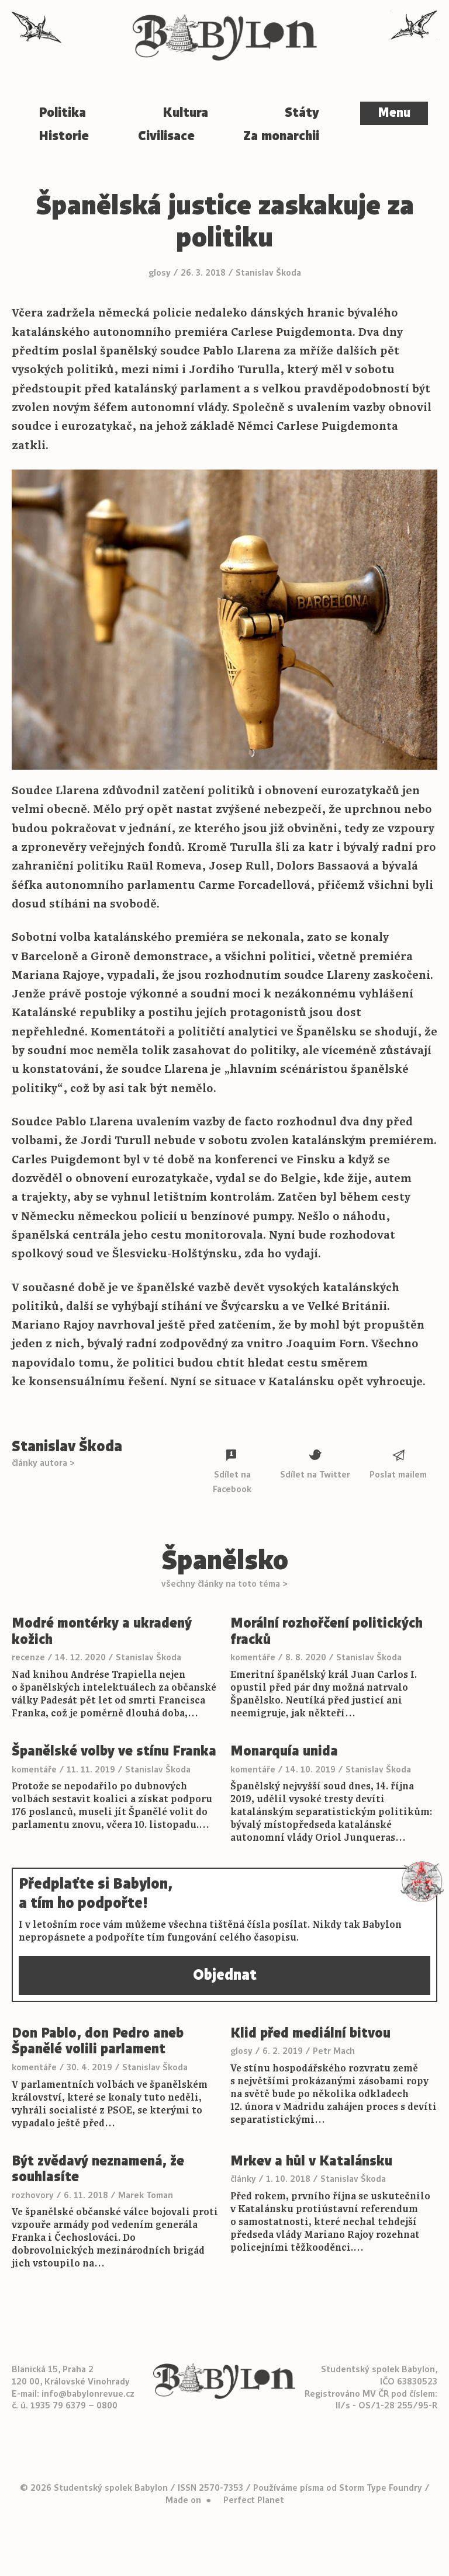  Describe the element at coordinates (268, 273) in the screenshot. I see `Stanislav Škoda` at that location.